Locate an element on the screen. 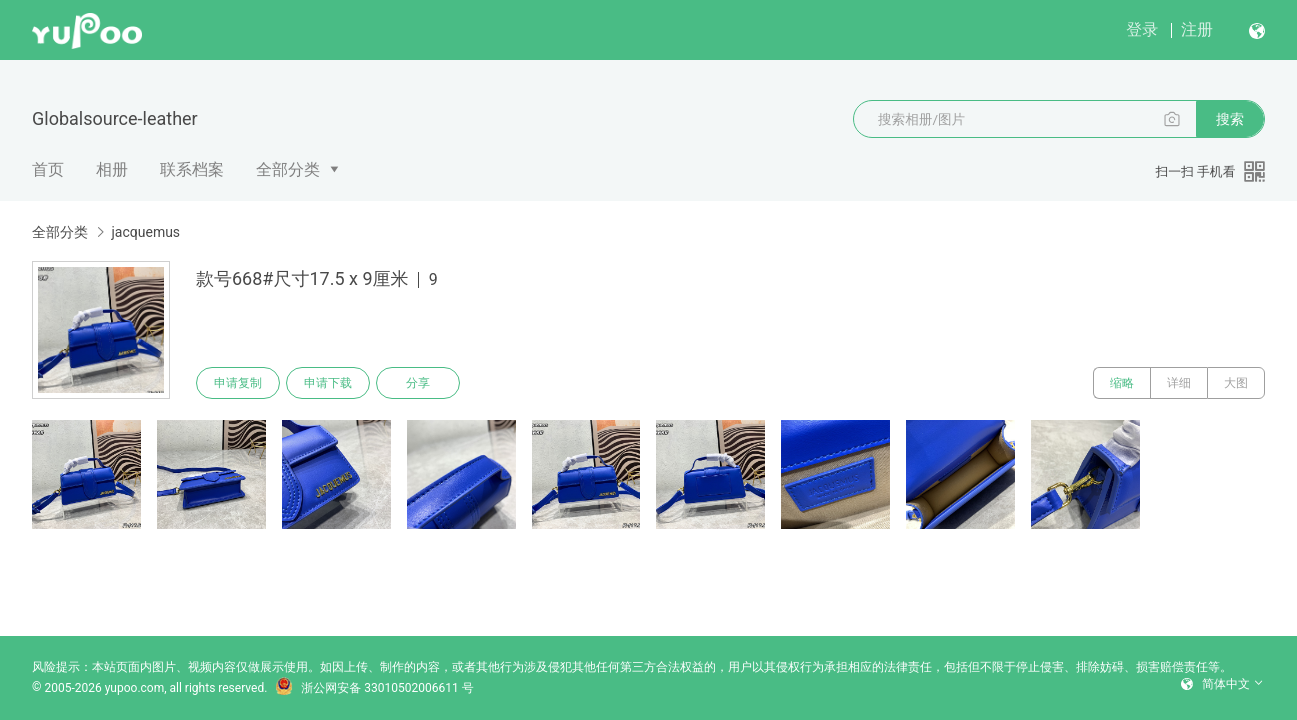  登录 is located at coordinates (1142, 29).